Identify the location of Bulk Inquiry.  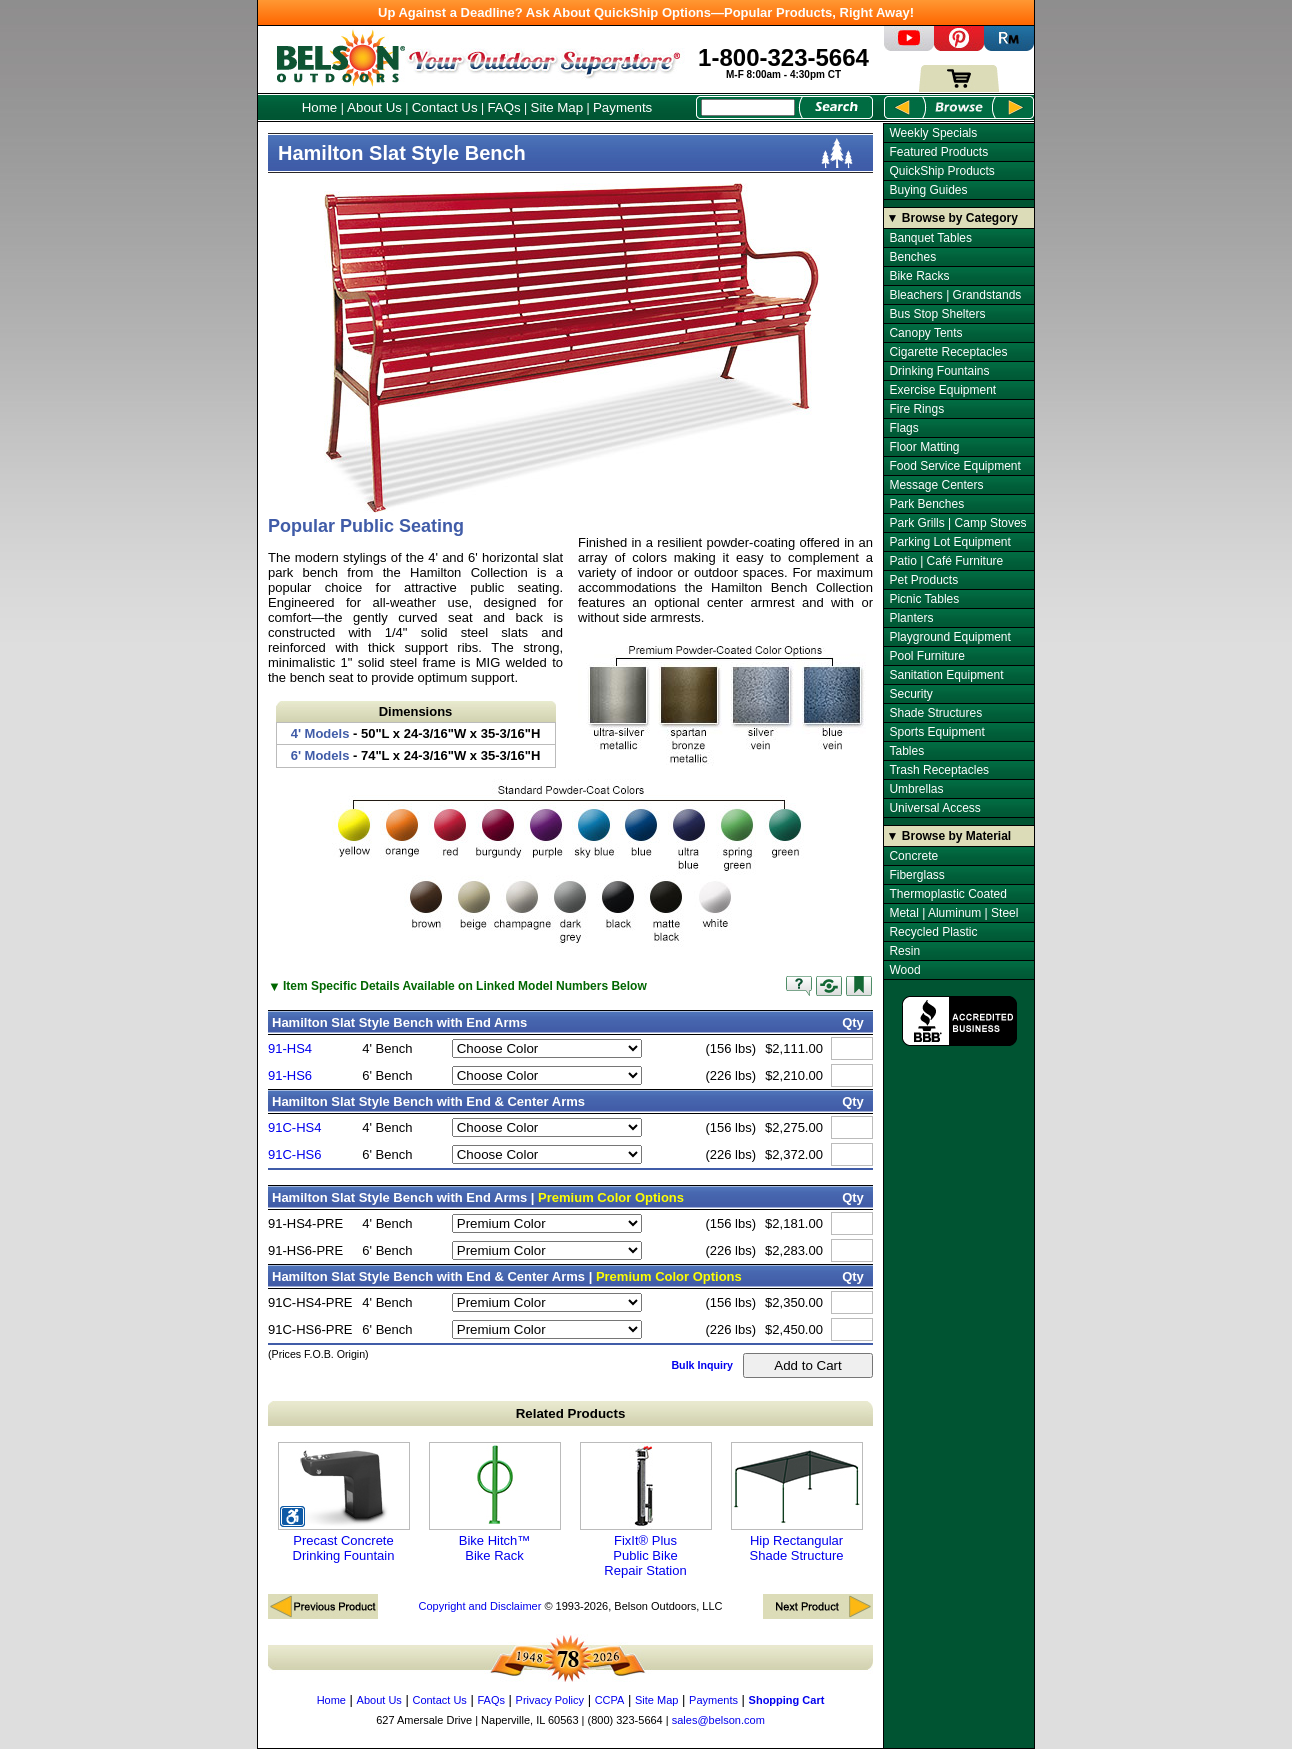
(702, 1365).